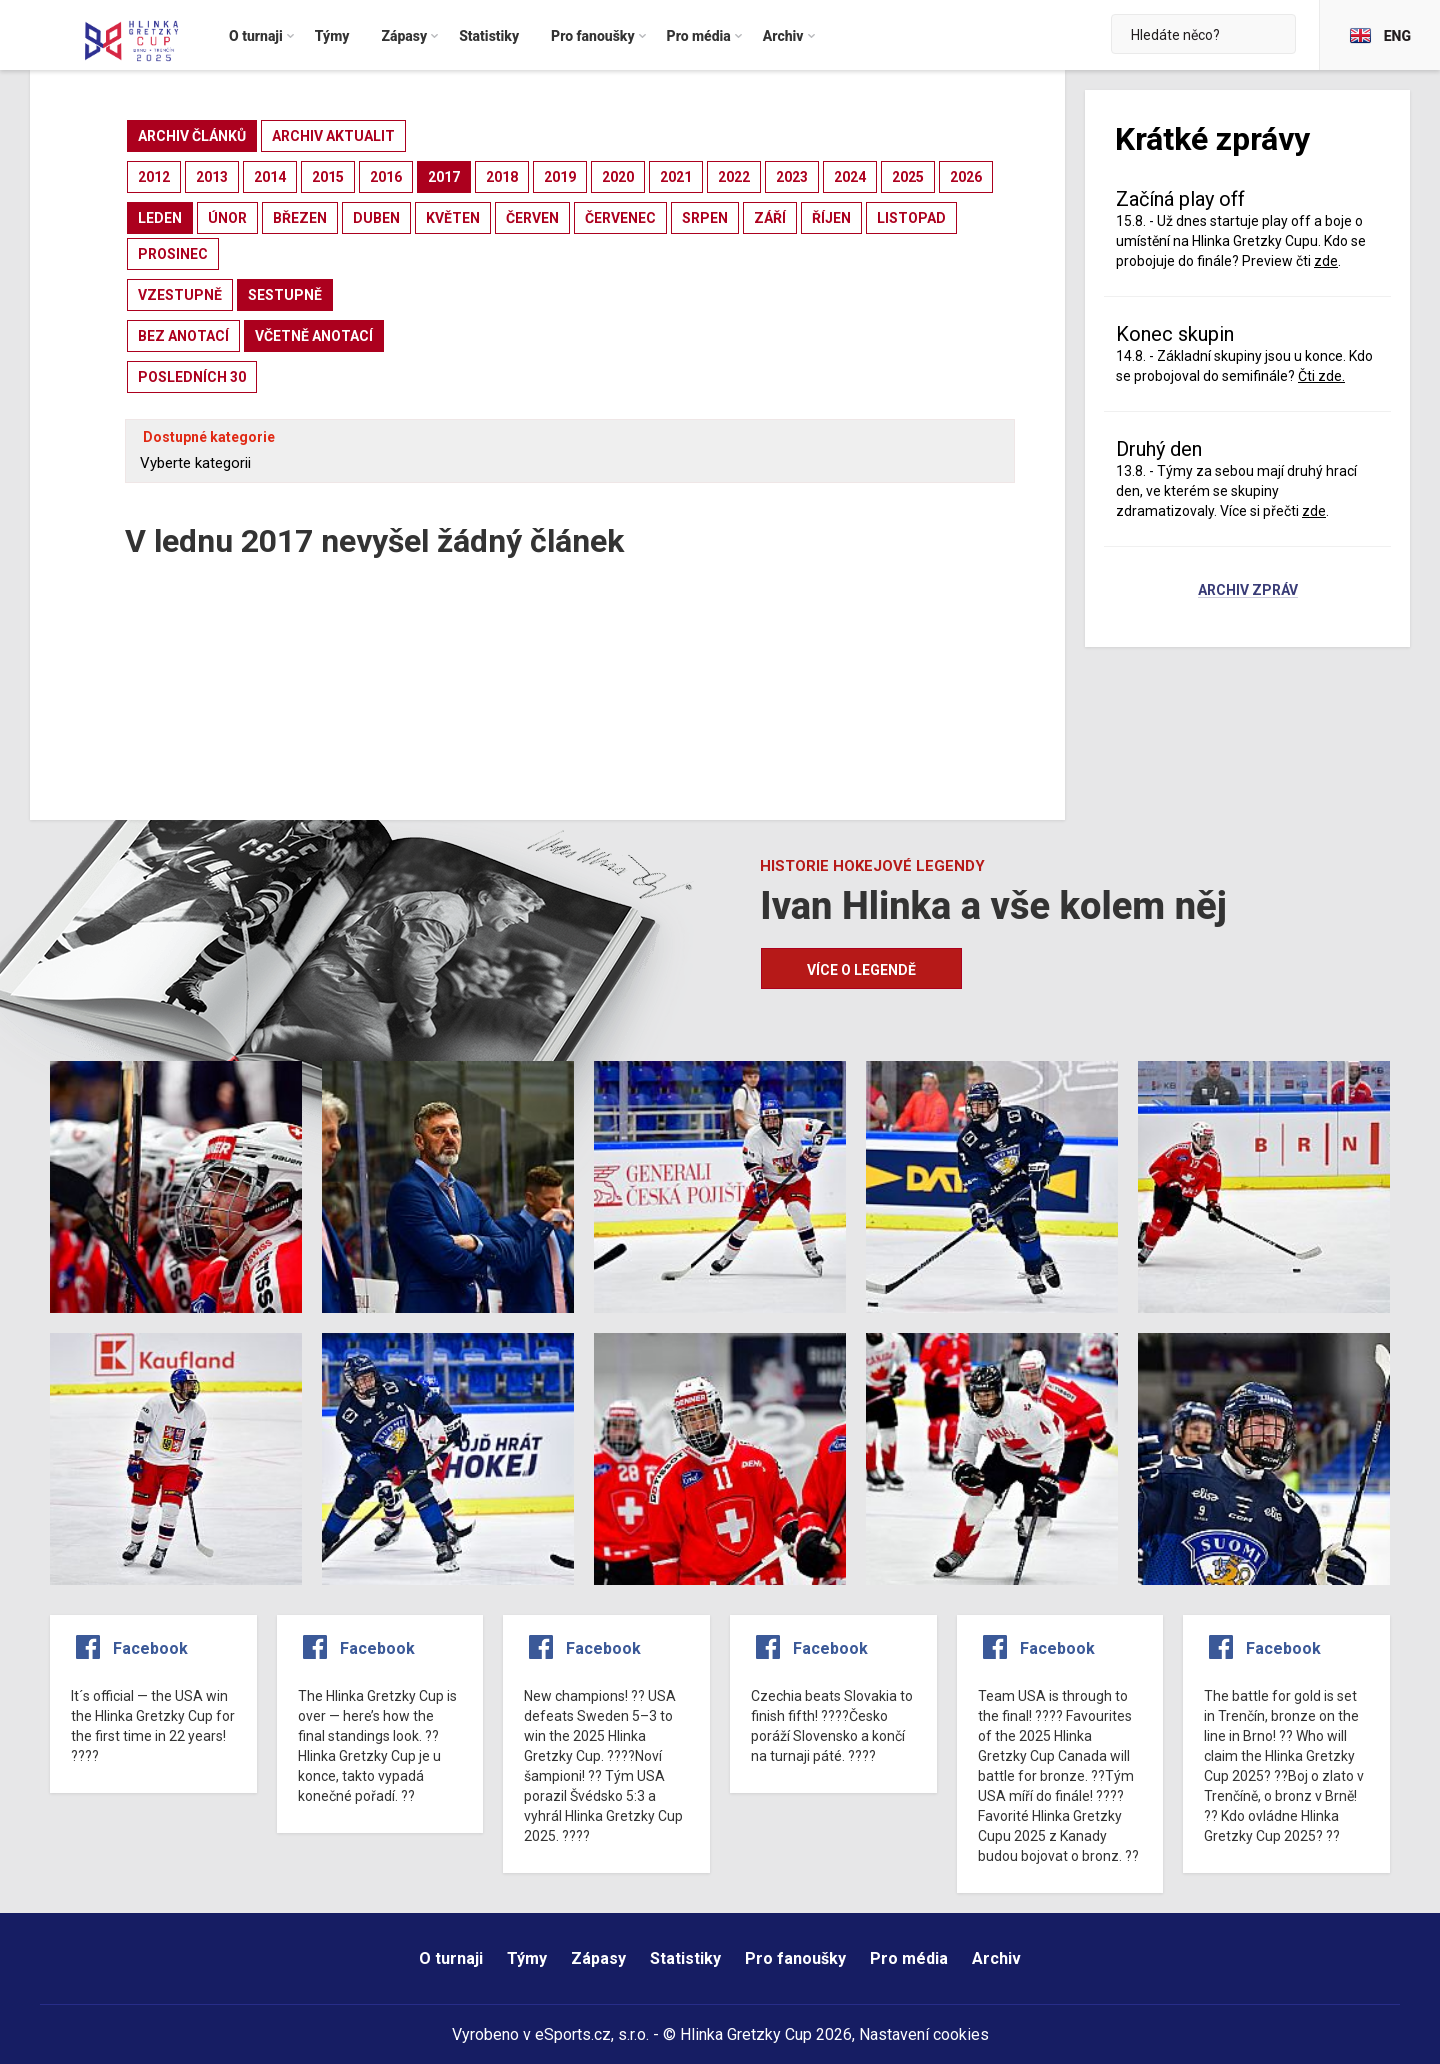 The image size is (1440, 2064). What do you see at coordinates (444, 177) in the screenshot?
I see `2017` at bounding box center [444, 177].